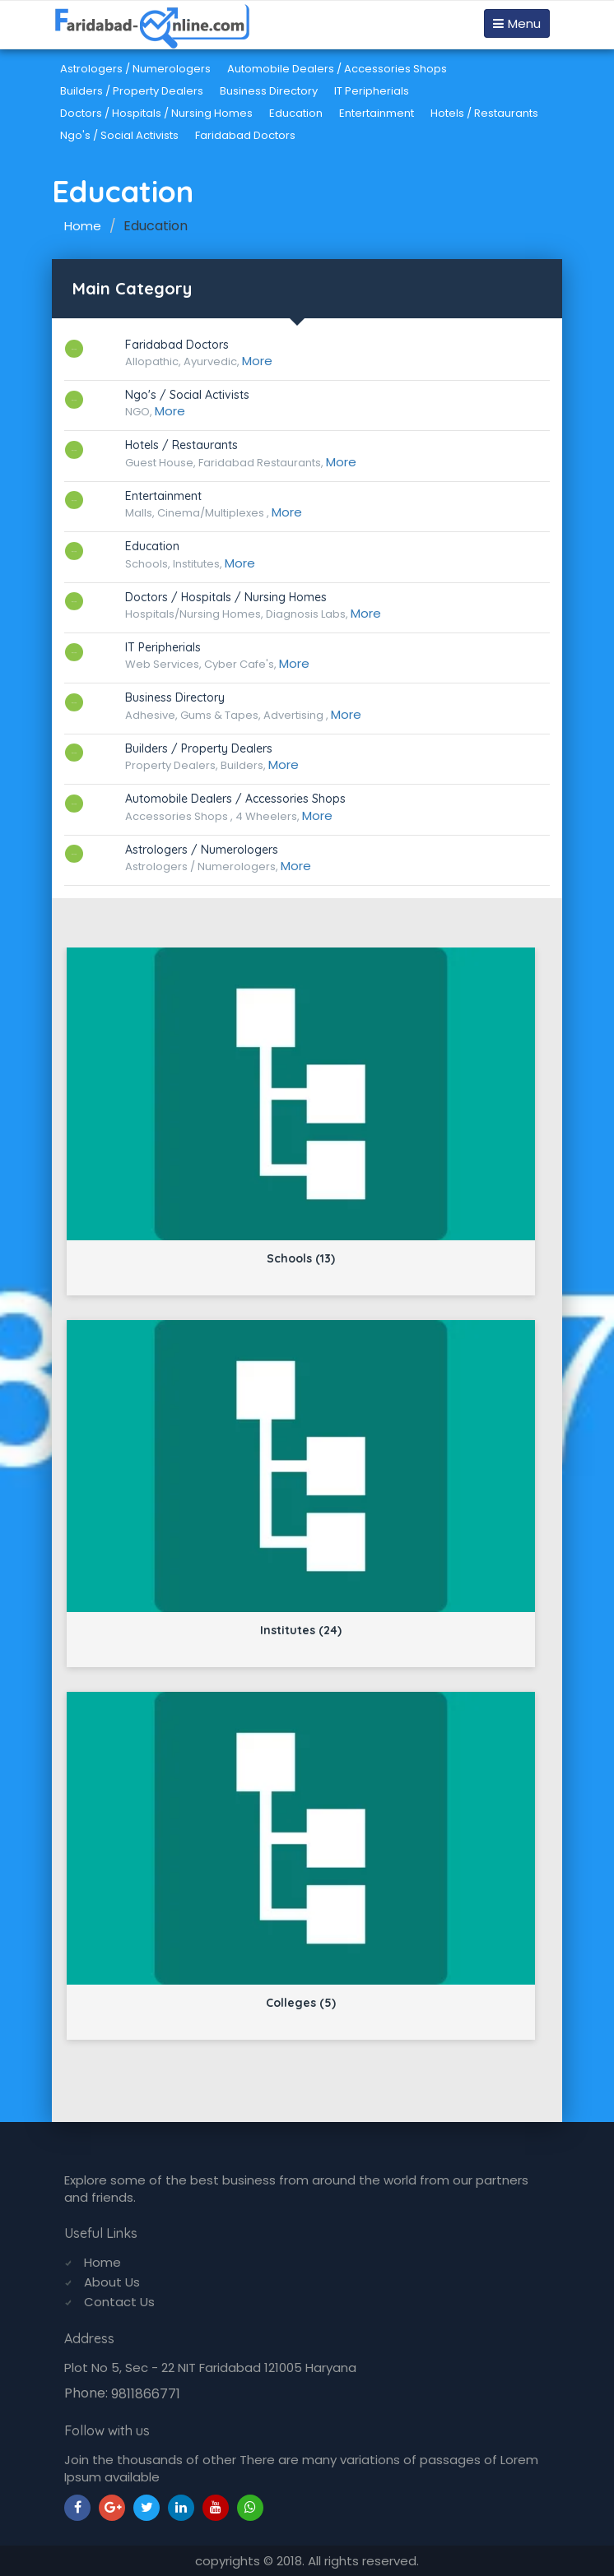 This screenshot has width=614, height=2576. I want to click on Ngo's / Social Activists, so click(119, 135).